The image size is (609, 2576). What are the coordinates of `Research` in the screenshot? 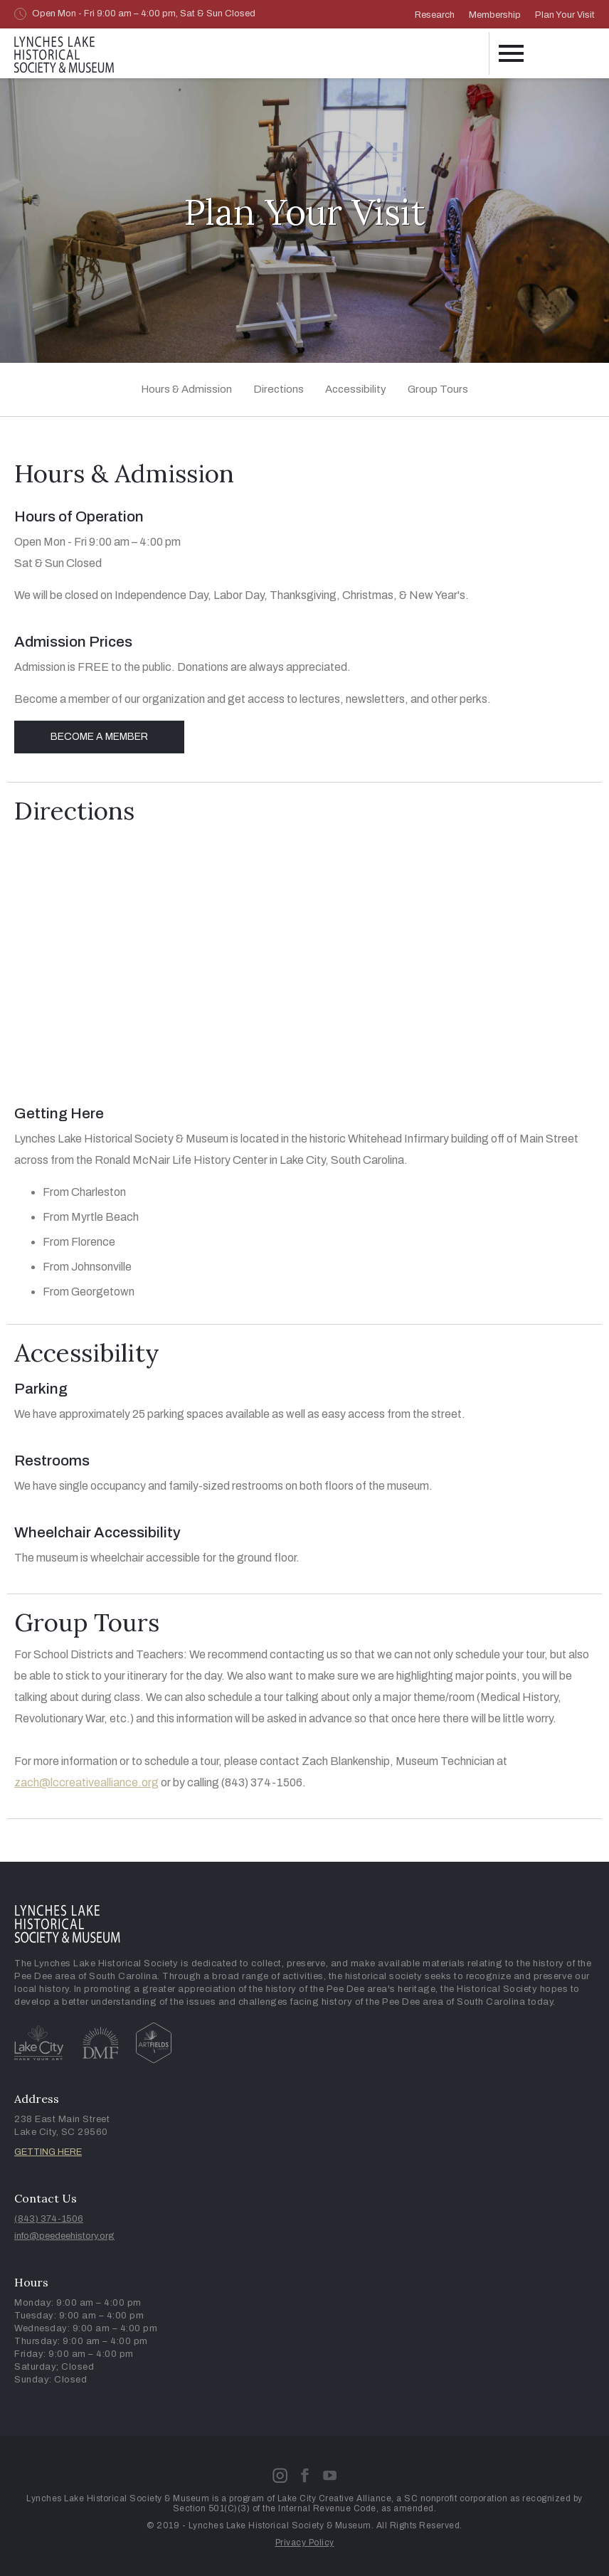 It's located at (435, 15).